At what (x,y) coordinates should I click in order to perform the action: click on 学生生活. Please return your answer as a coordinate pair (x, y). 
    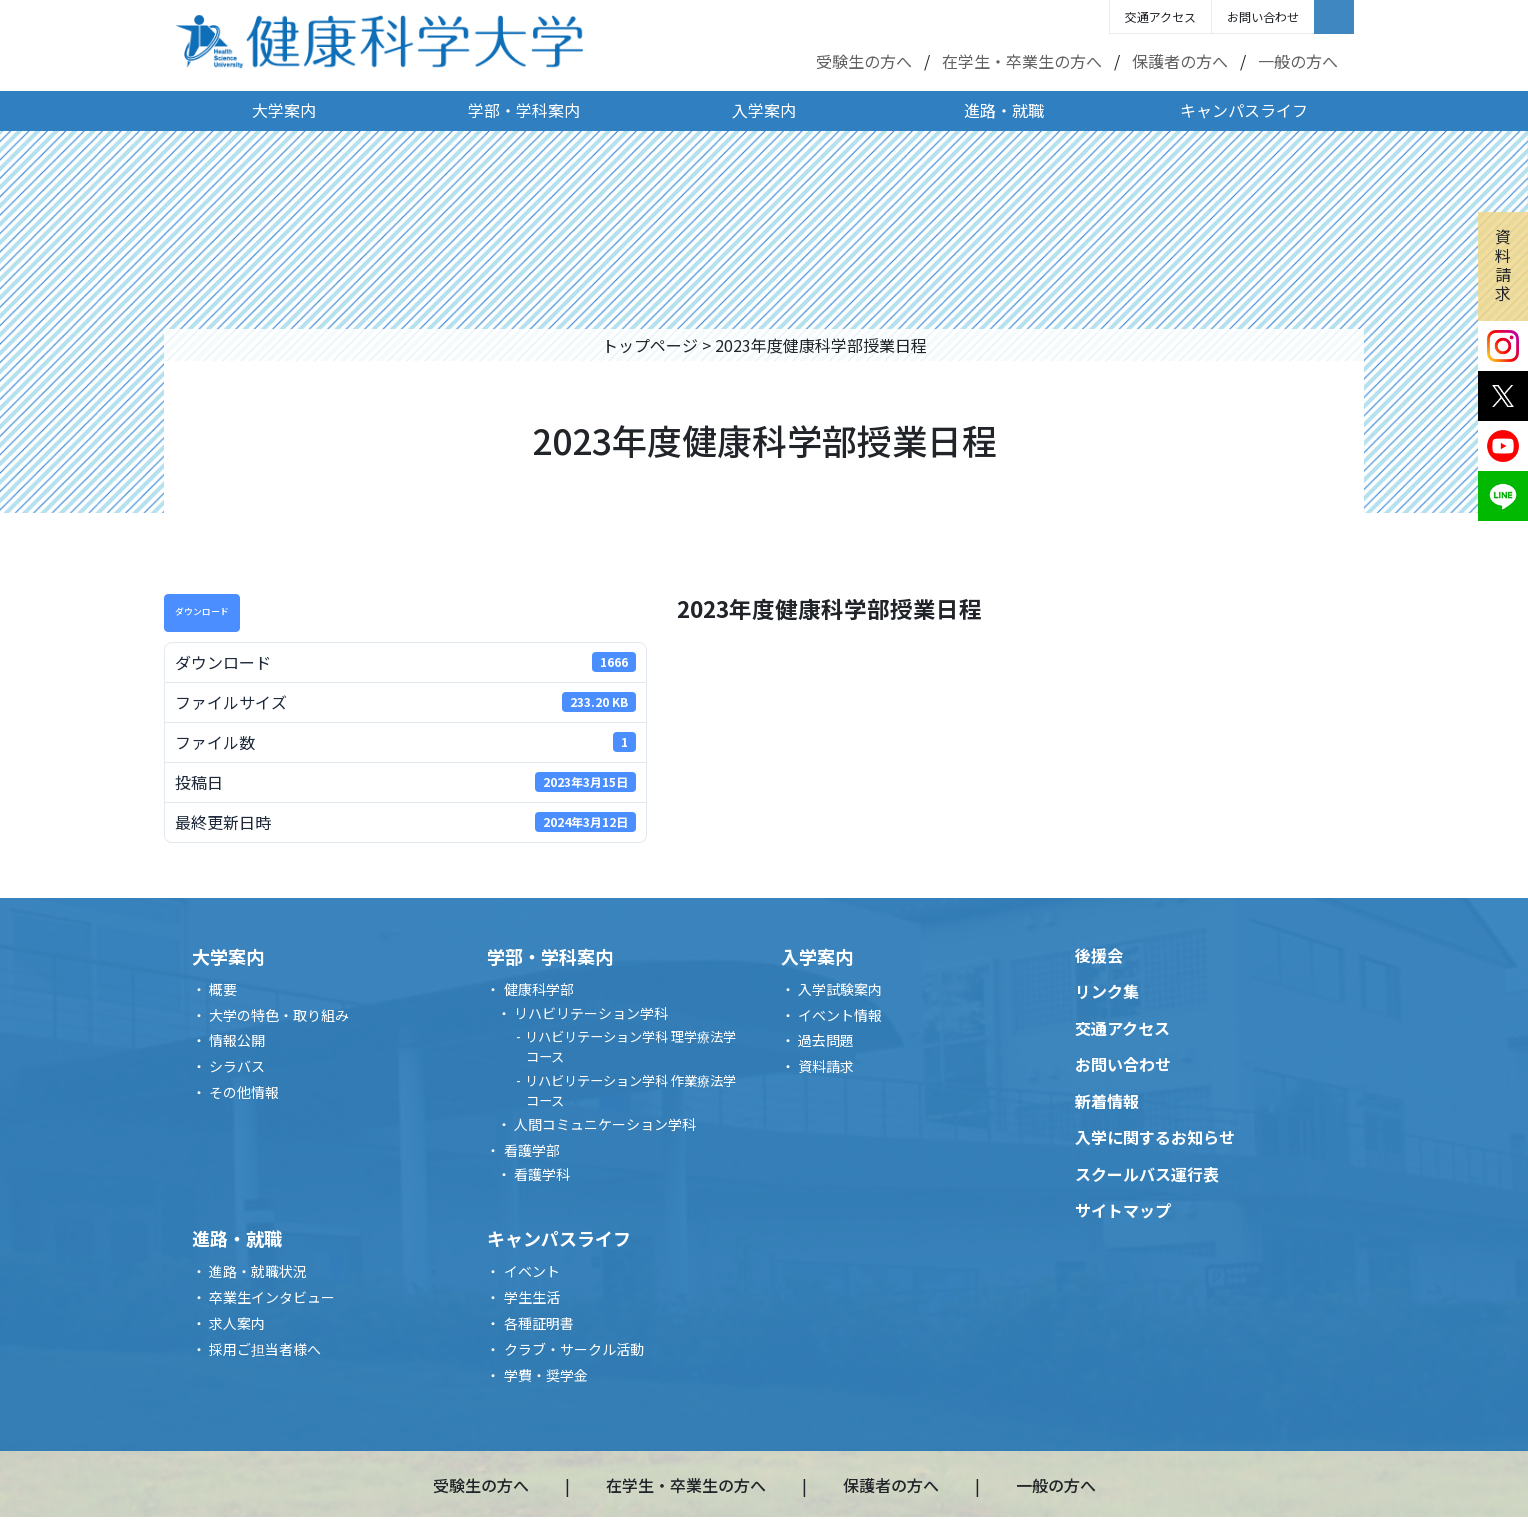
    Looking at the image, I should click on (532, 1297).